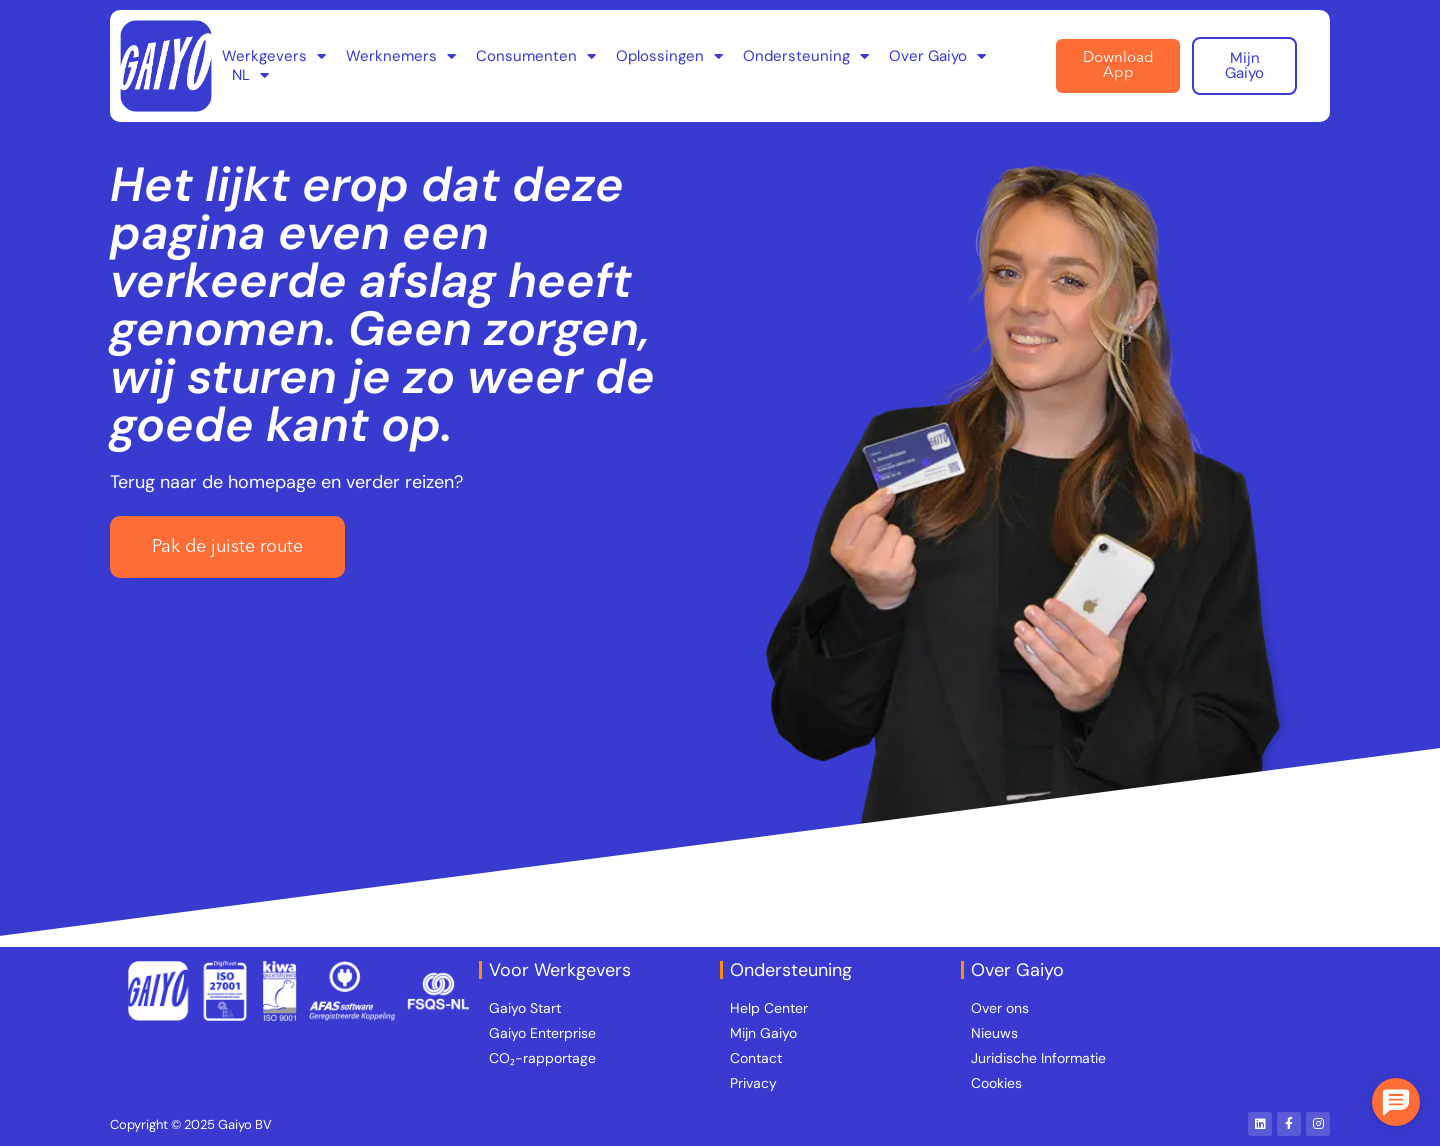  I want to click on Consumenten, so click(536, 56).